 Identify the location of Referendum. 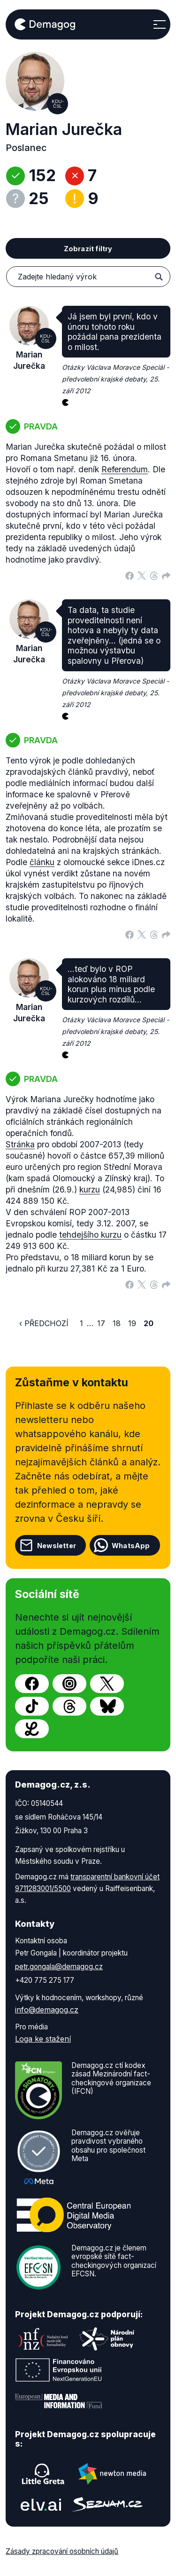
(124, 469).